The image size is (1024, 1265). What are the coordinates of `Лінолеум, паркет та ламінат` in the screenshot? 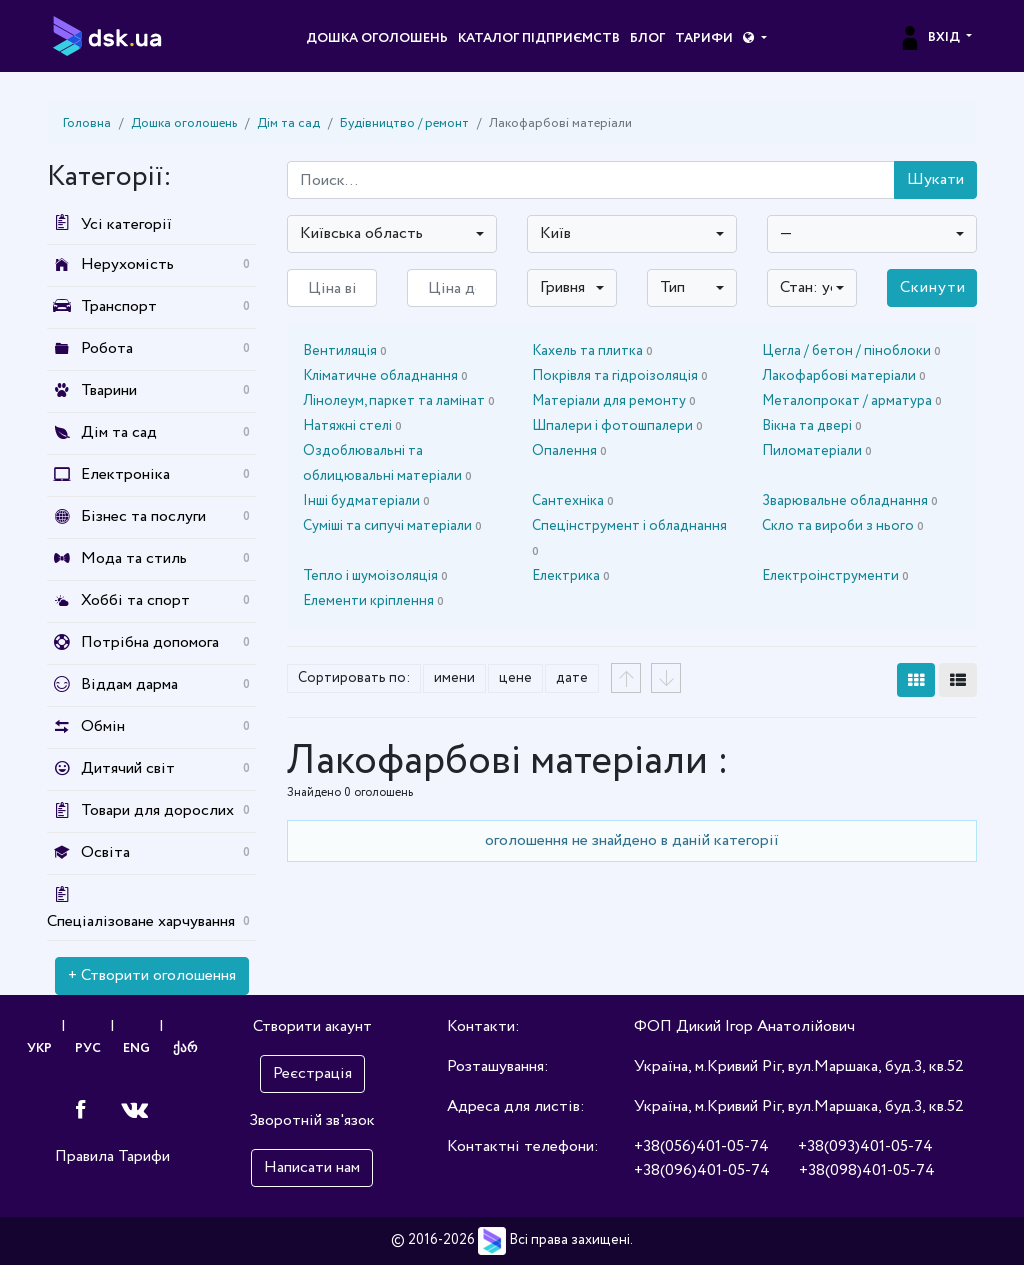 It's located at (399, 401).